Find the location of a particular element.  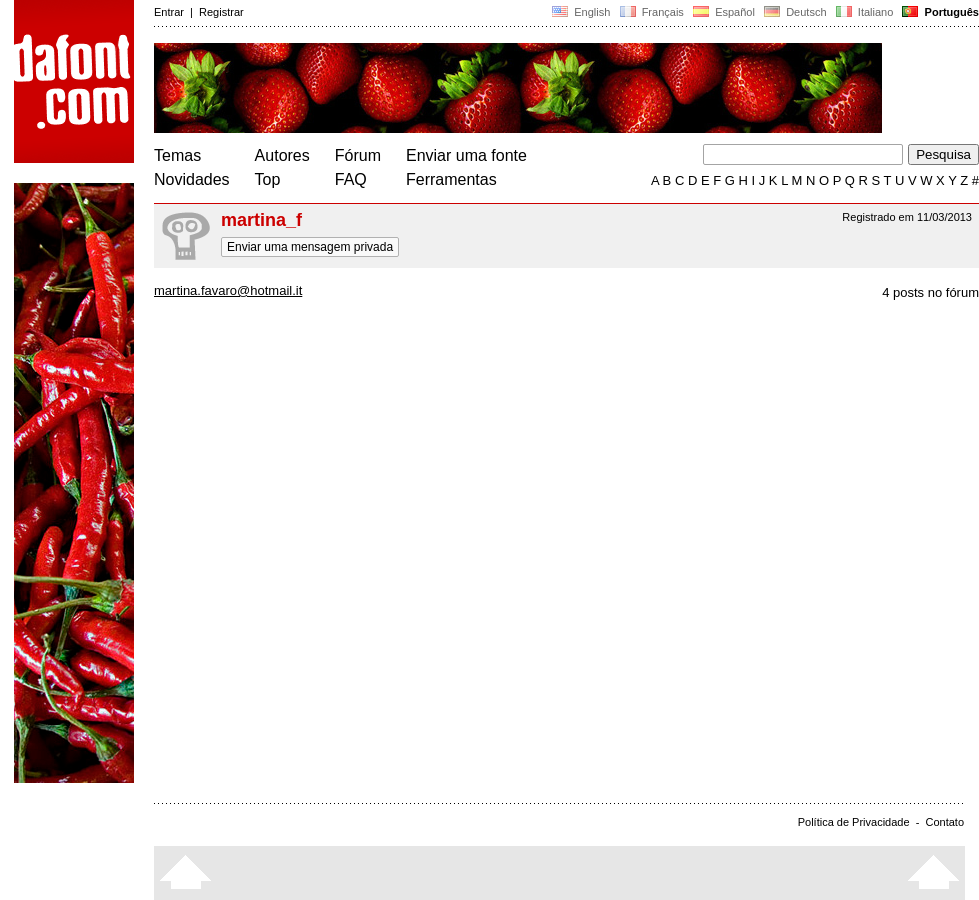

English is located at coordinates (581, 12).